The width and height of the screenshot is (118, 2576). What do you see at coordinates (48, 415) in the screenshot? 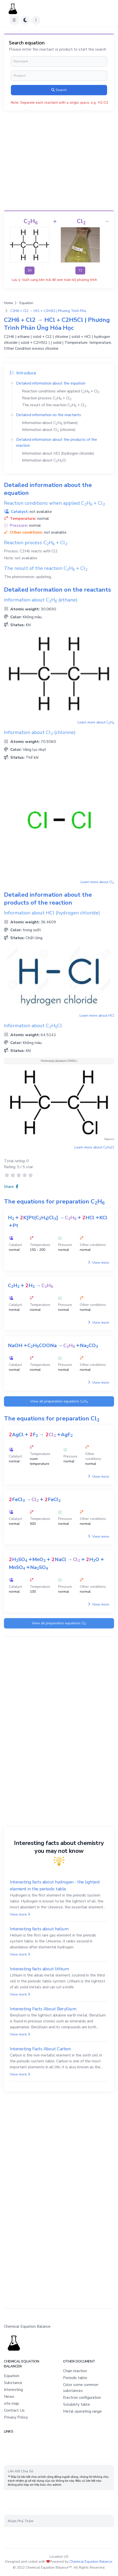
I see `Detailed information on the reactants` at bounding box center [48, 415].